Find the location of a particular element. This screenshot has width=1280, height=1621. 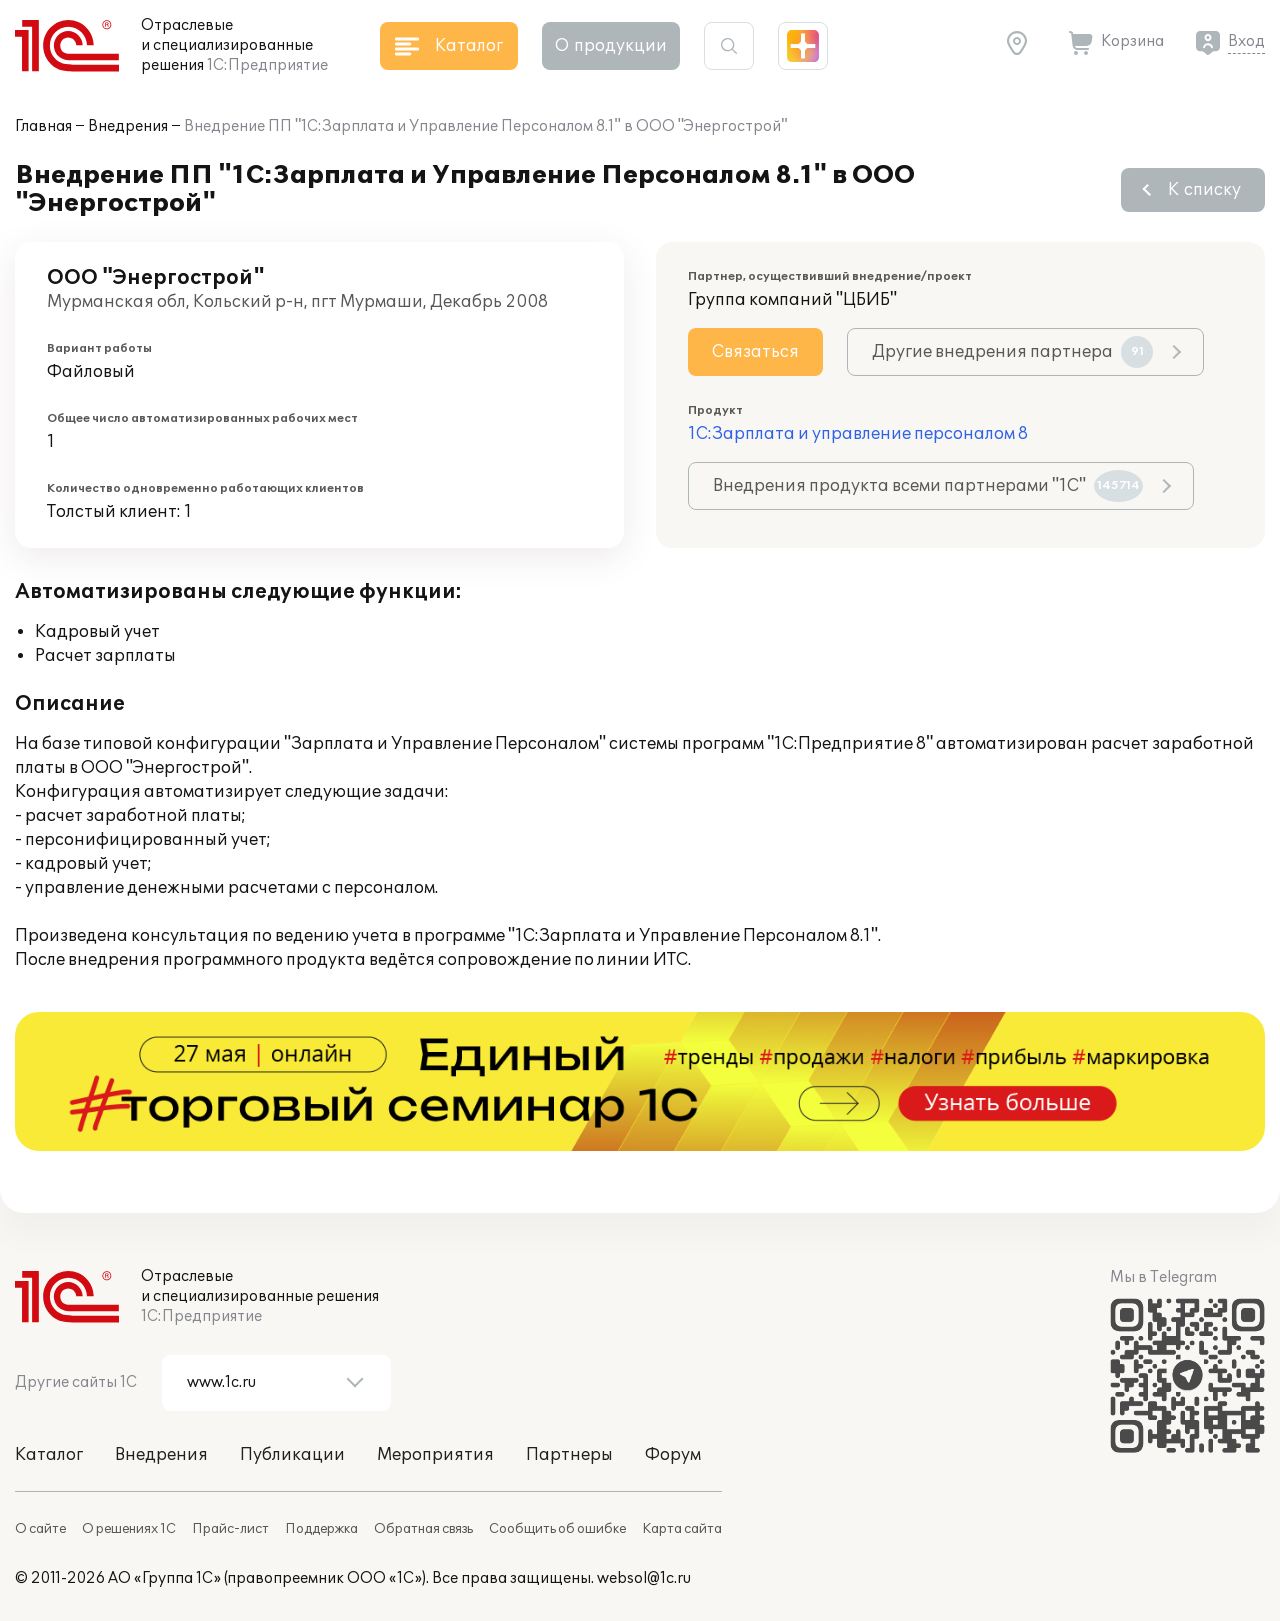

Публикации is located at coordinates (292, 1455).